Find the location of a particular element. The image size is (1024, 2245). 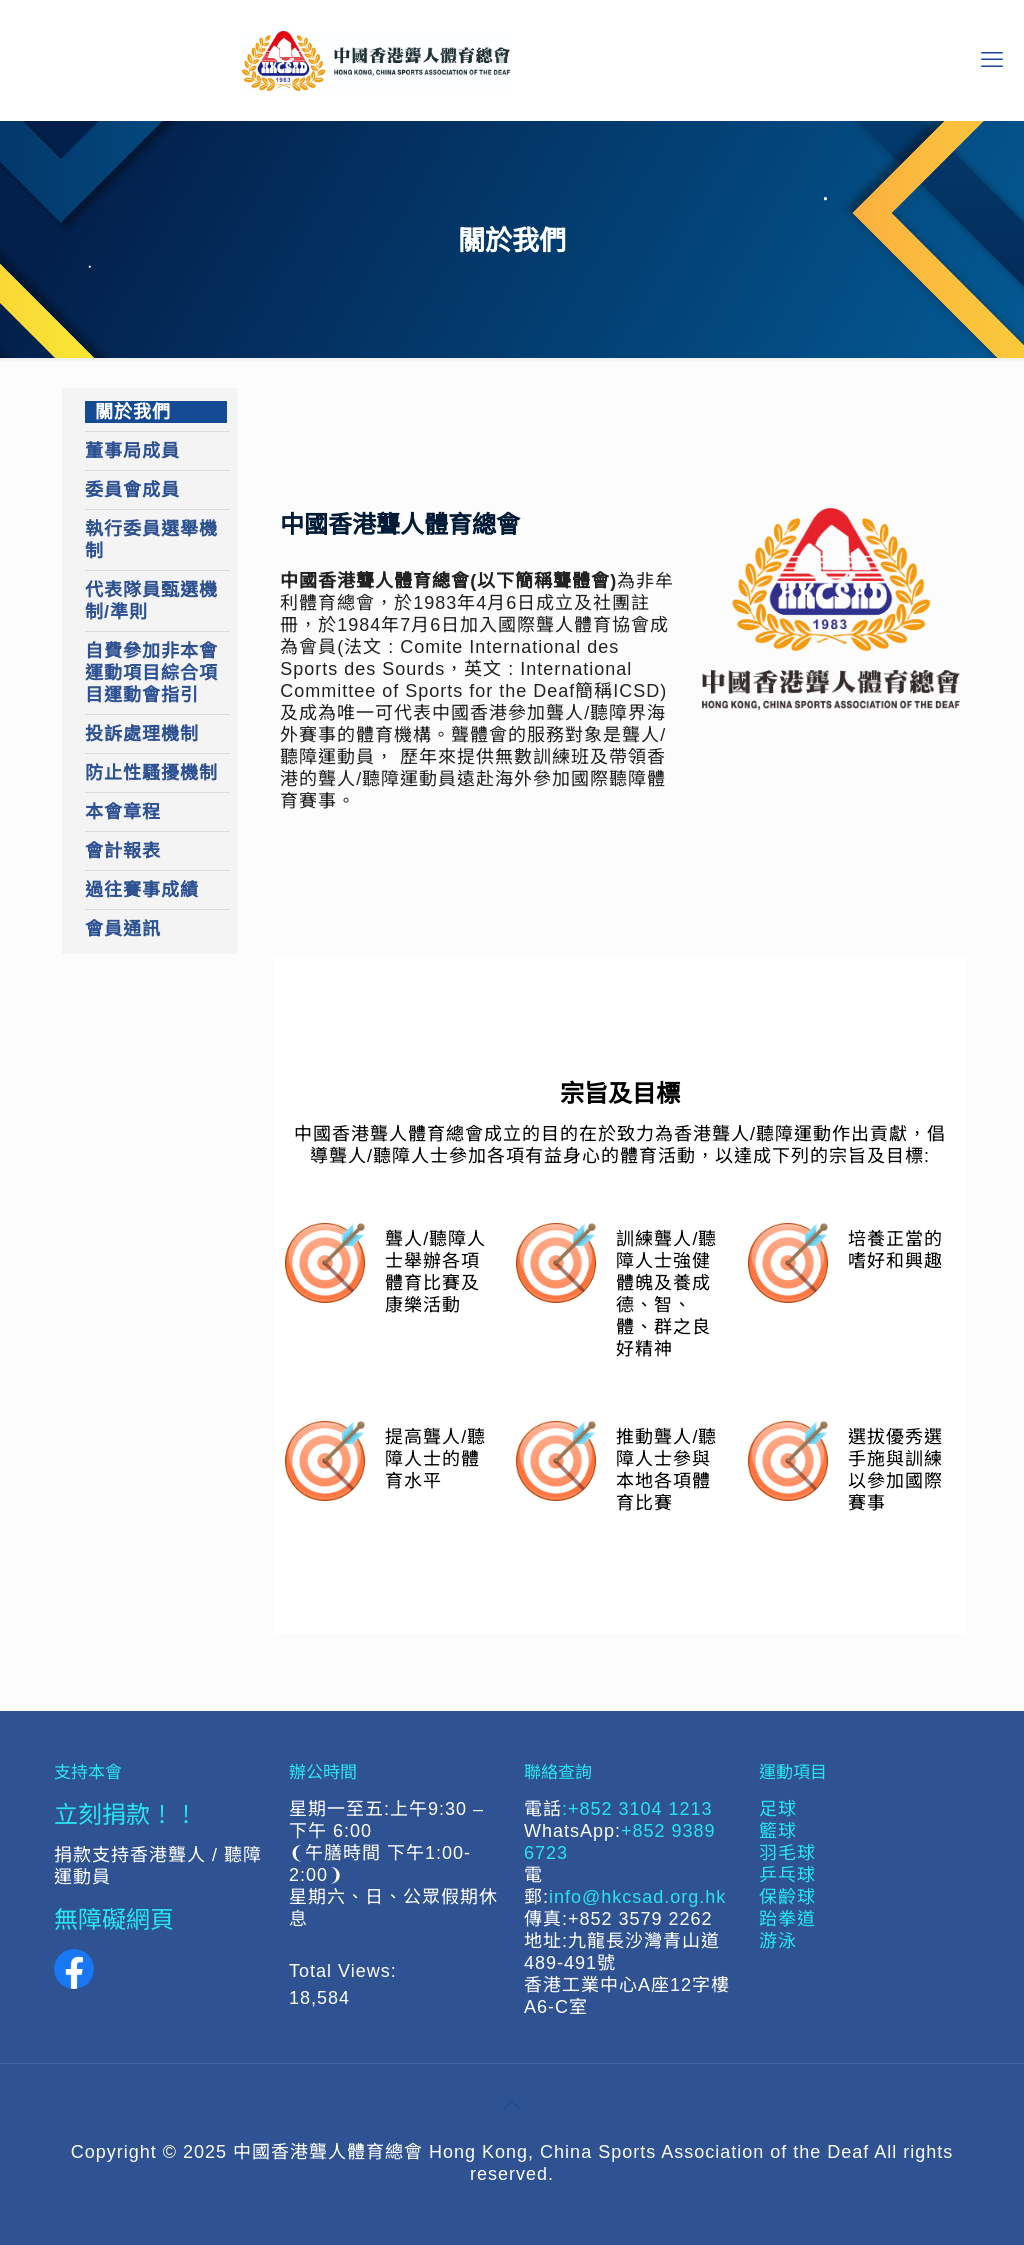

:+852 3104 1213 is located at coordinates (637, 1809).